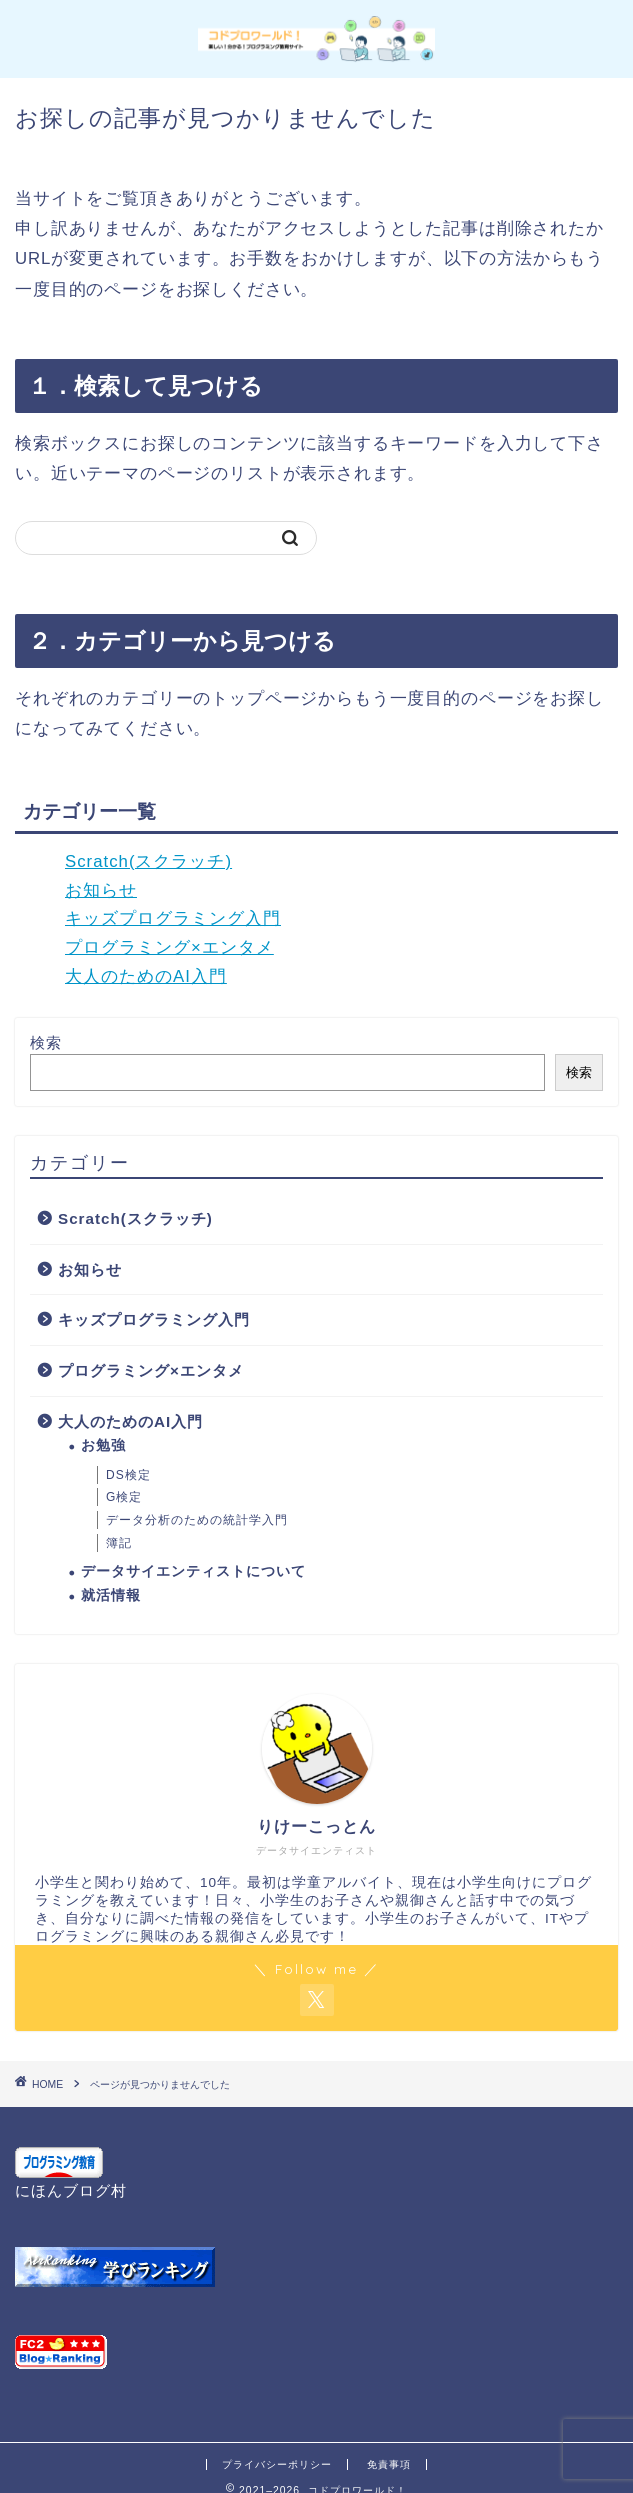 This screenshot has height=2493, width=633. What do you see at coordinates (146, 976) in the screenshot?
I see `大人のためのAI入門` at bounding box center [146, 976].